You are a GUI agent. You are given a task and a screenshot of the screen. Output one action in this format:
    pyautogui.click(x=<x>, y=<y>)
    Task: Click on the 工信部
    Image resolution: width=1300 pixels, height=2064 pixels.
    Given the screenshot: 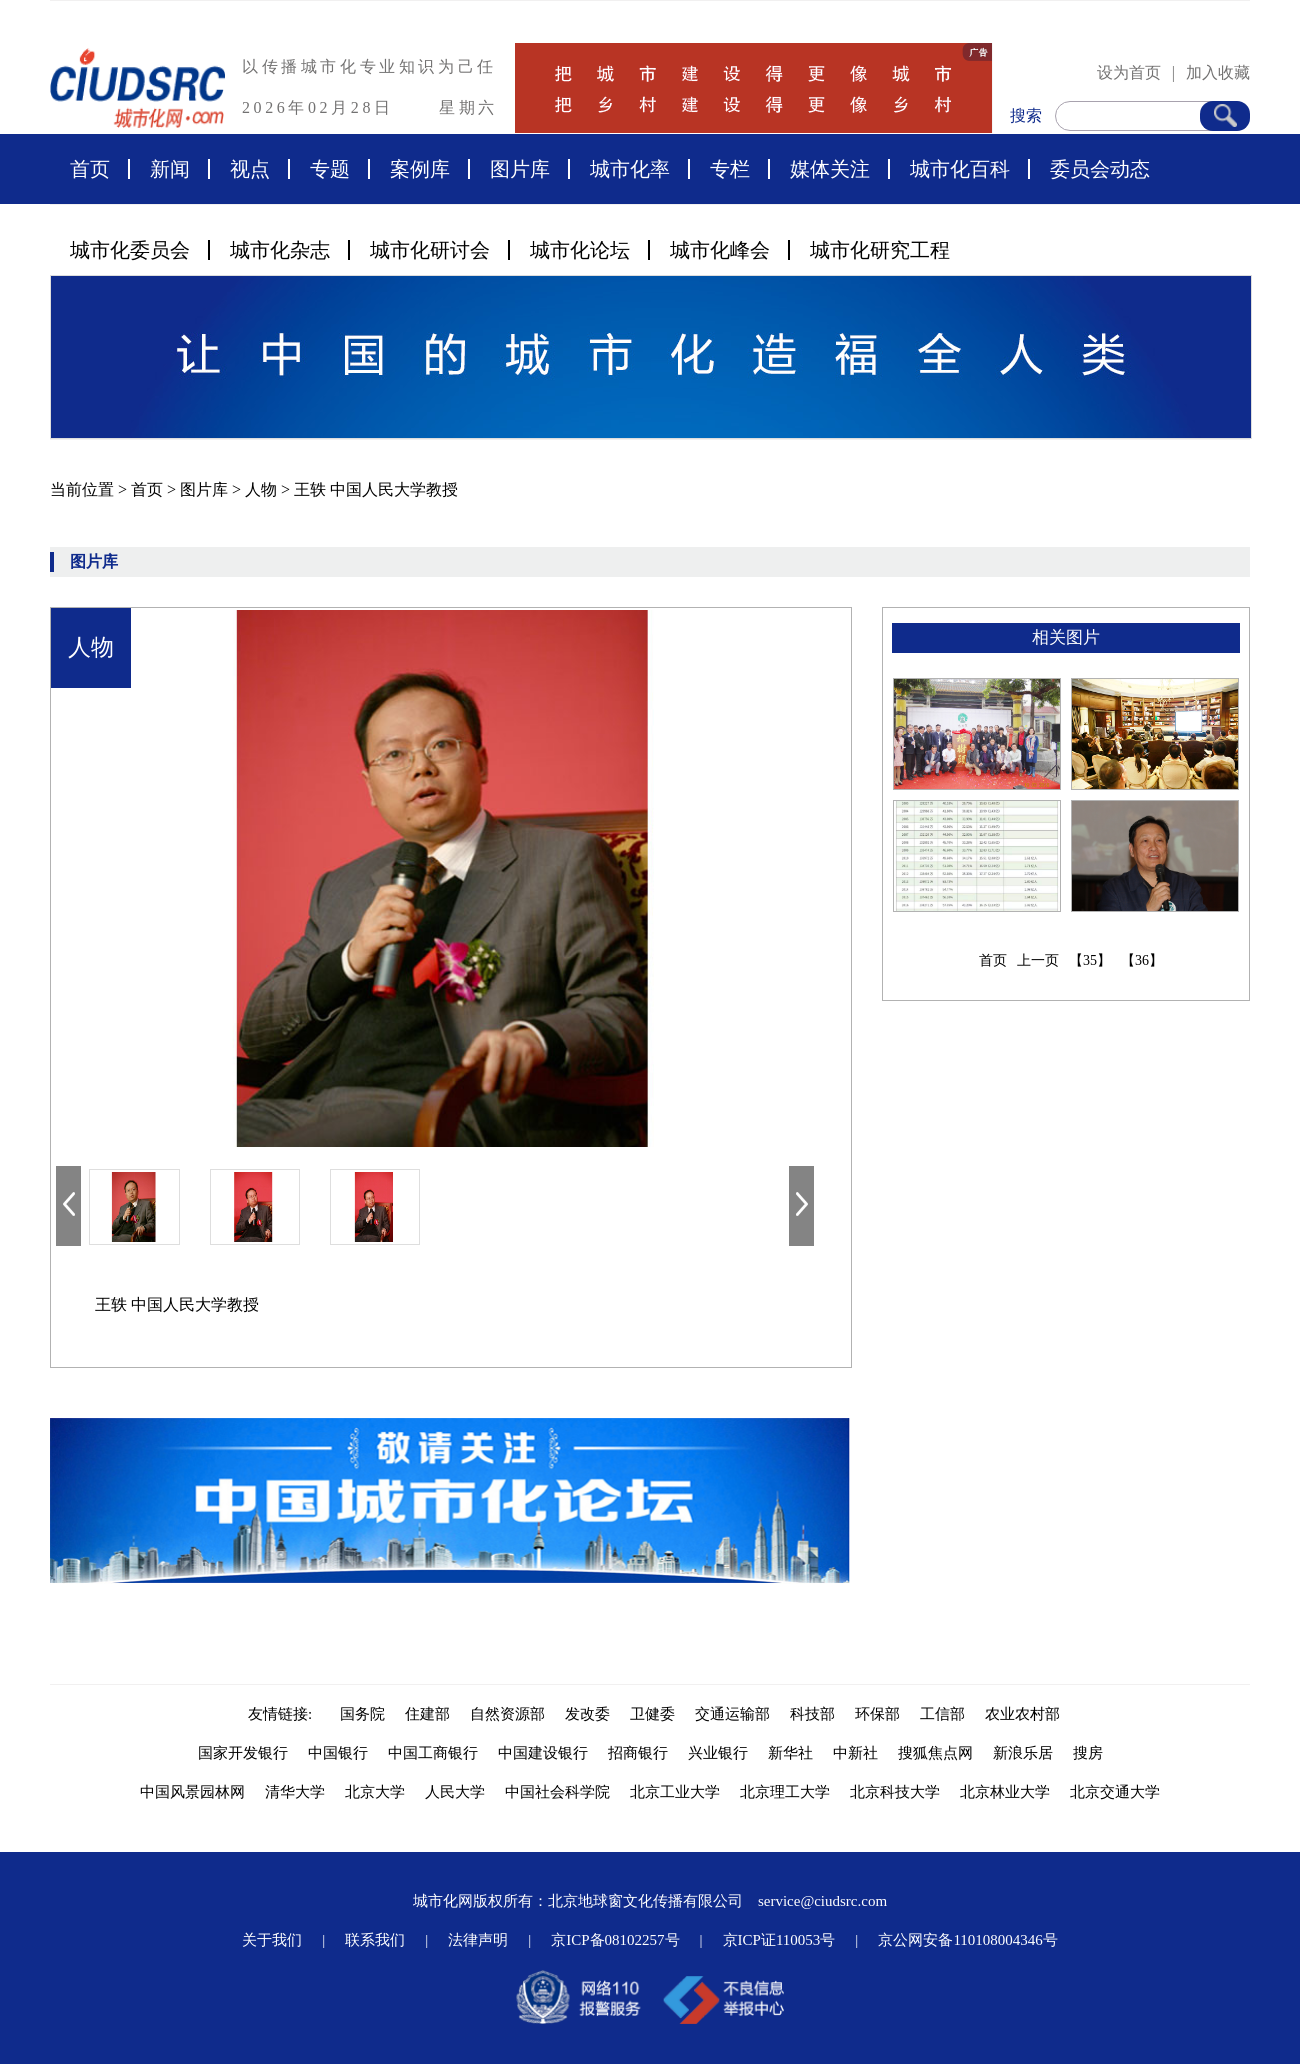 What is the action you would take?
    pyautogui.click(x=942, y=1714)
    